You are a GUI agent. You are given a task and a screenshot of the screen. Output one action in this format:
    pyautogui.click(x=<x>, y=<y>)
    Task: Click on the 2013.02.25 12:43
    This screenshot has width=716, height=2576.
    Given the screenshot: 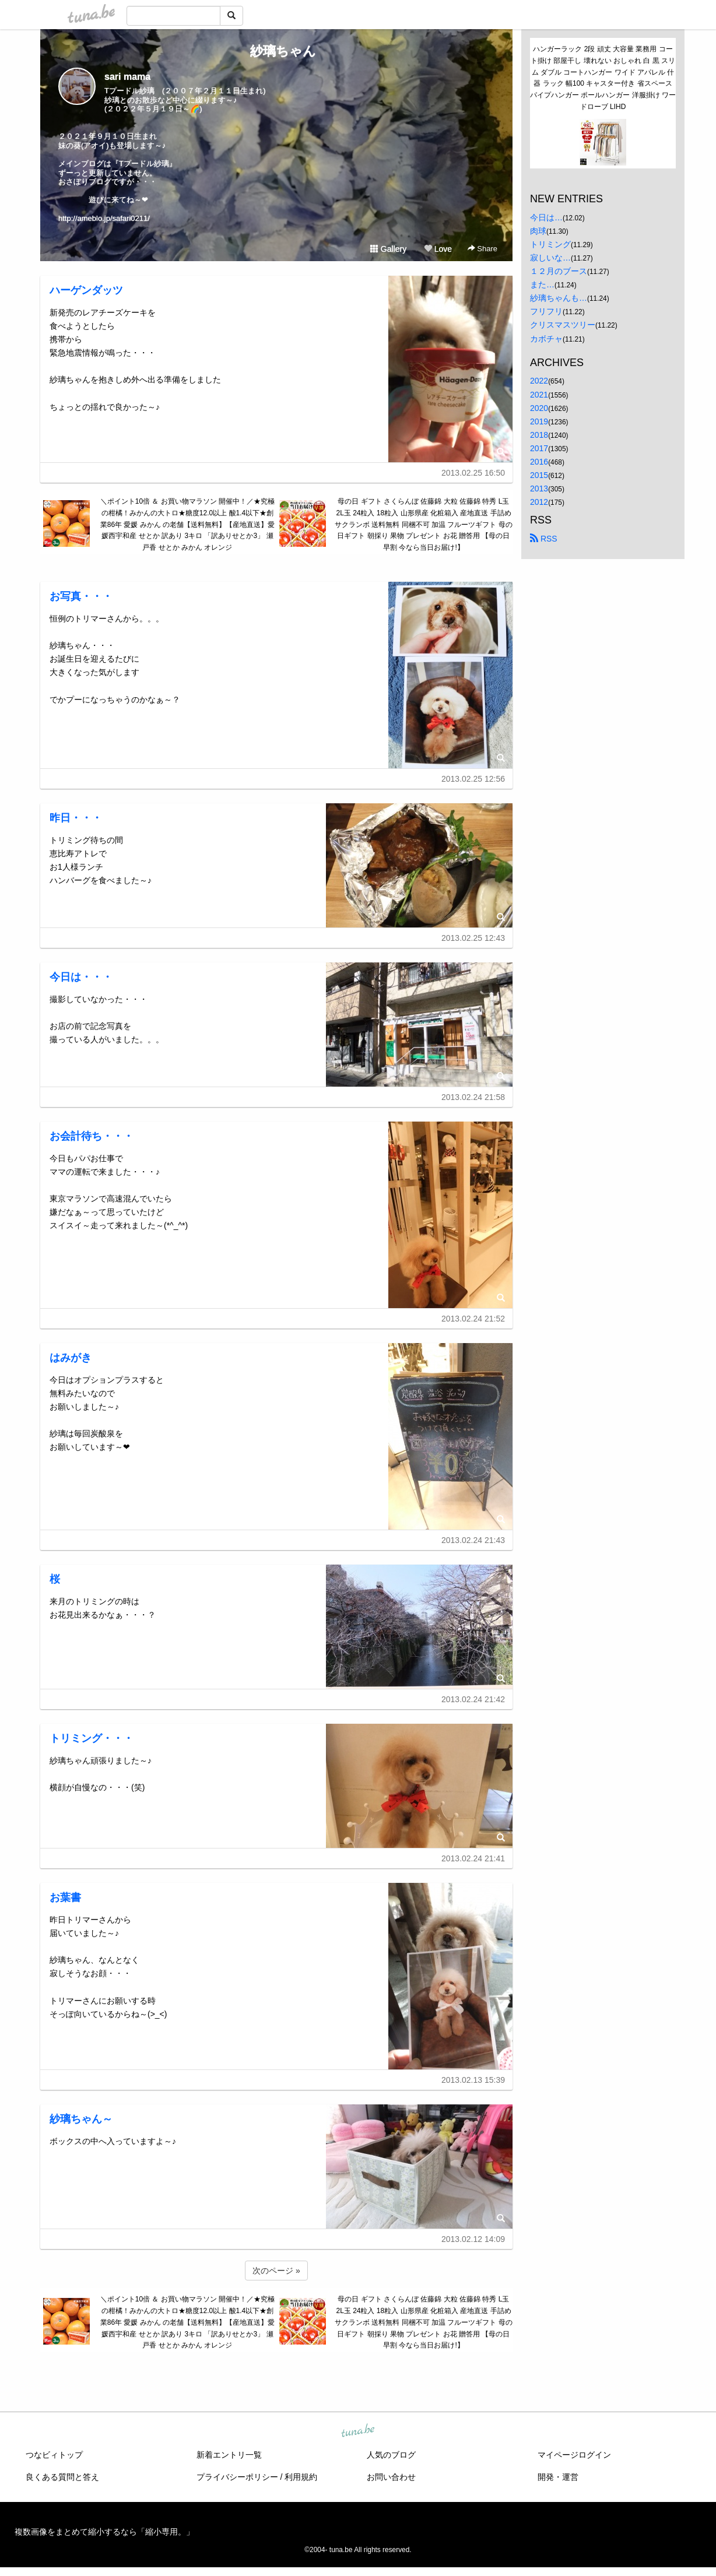 What is the action you would take?
    pyautogui.click(x=473, y=938)
    